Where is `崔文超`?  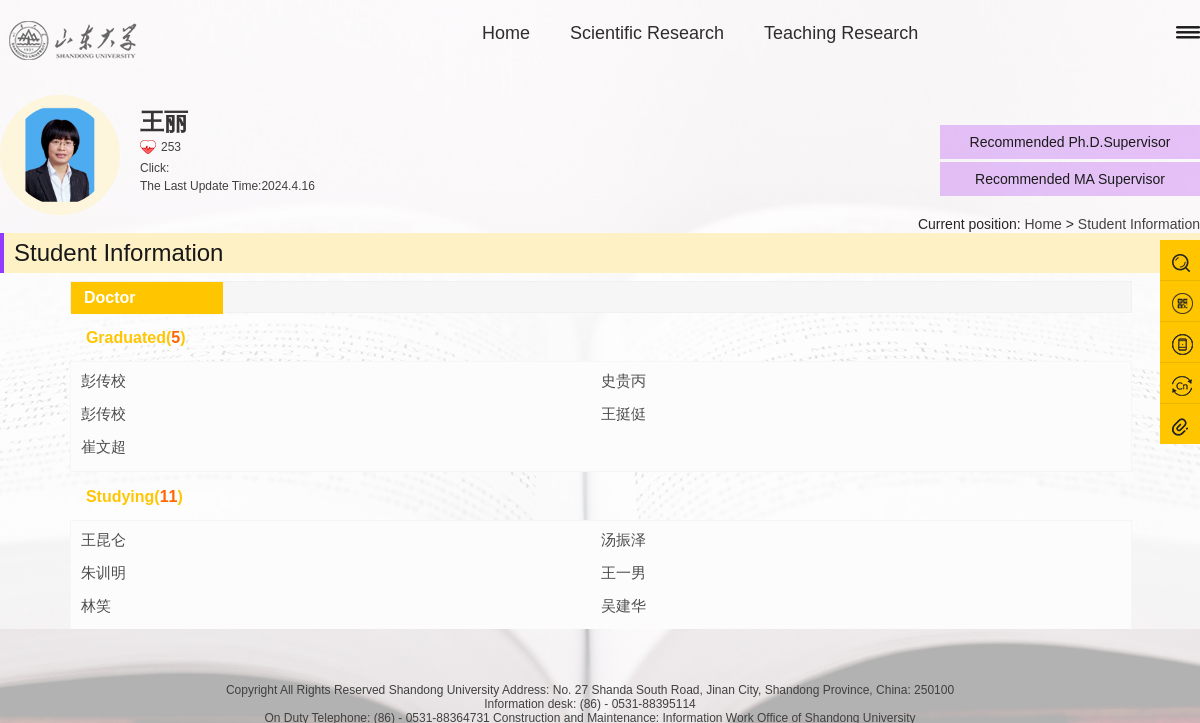
崔文超 is located at coordinates (103, 446).